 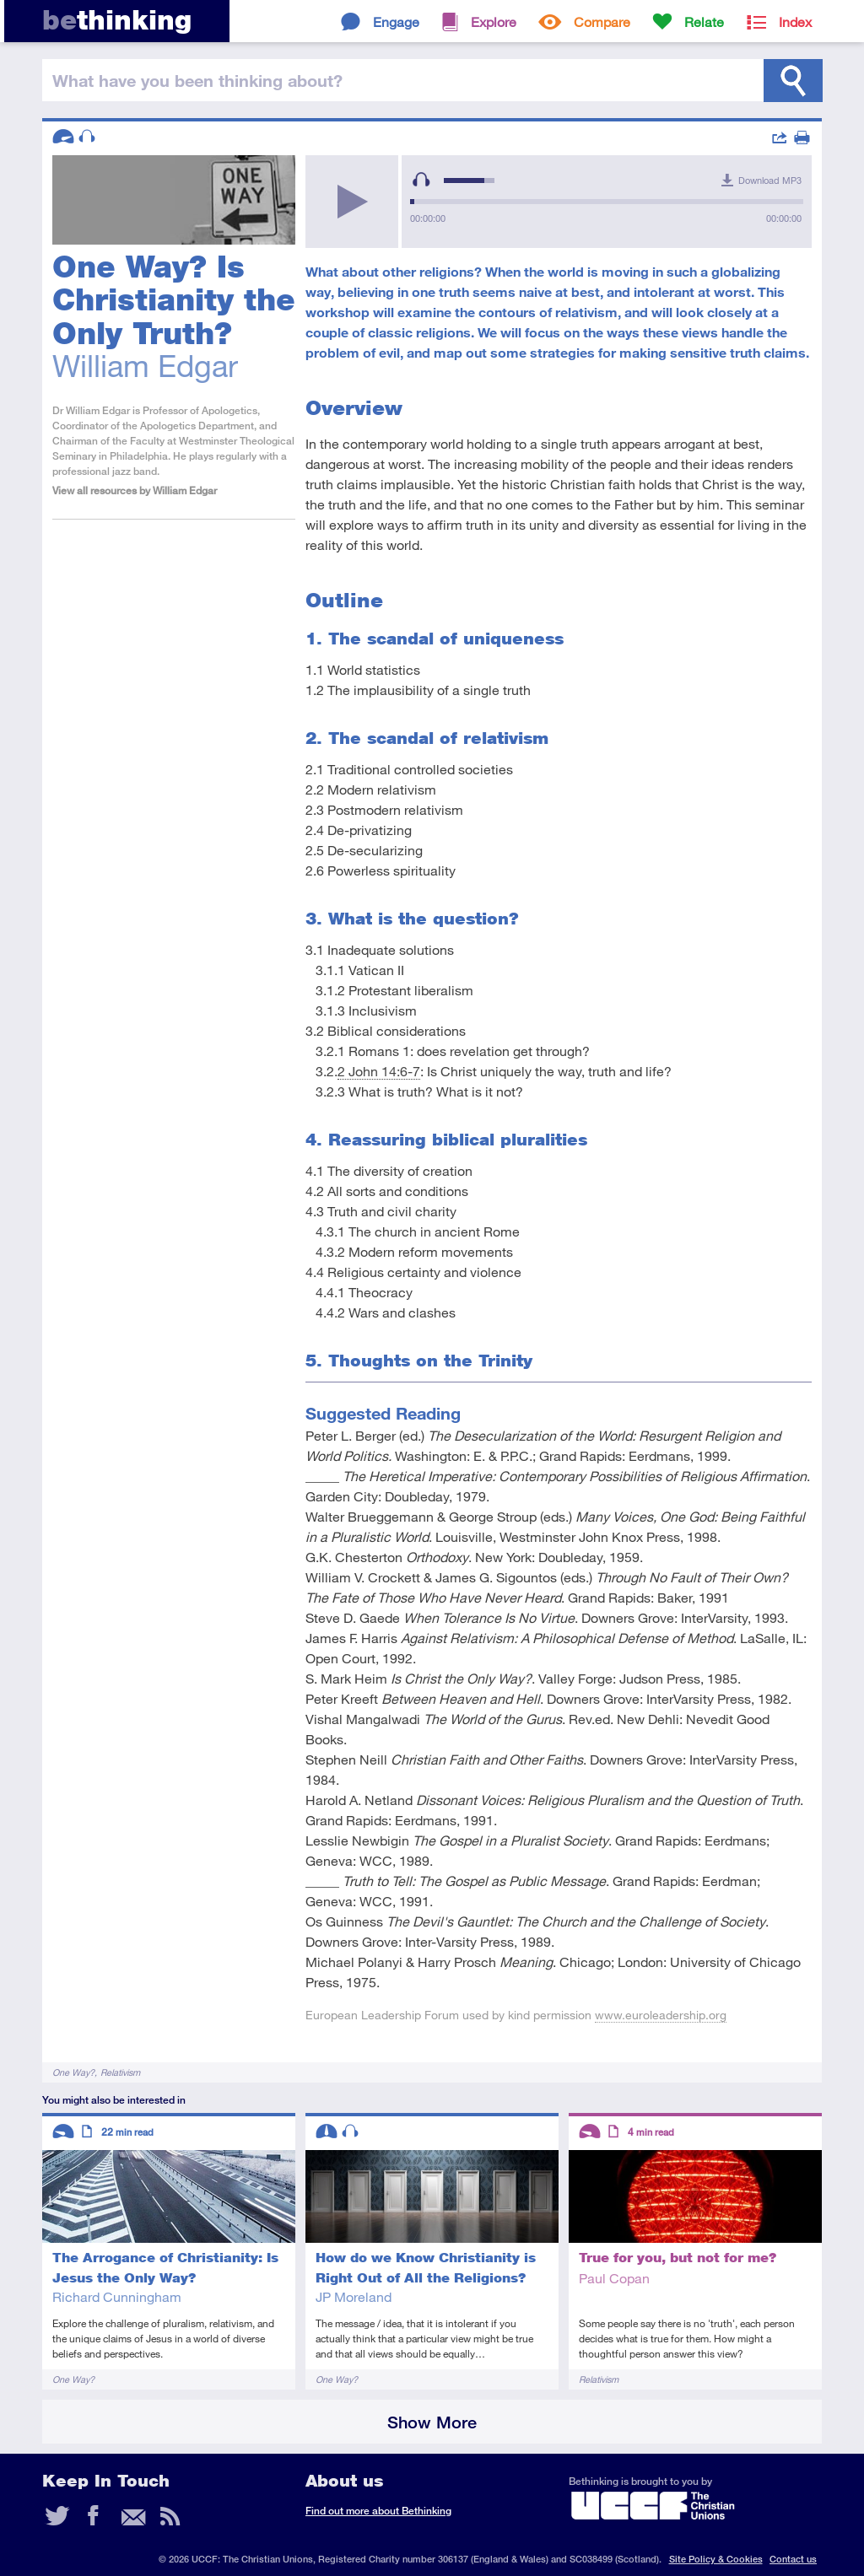 I want to click on One Way?, so click(x=73, y=2072).